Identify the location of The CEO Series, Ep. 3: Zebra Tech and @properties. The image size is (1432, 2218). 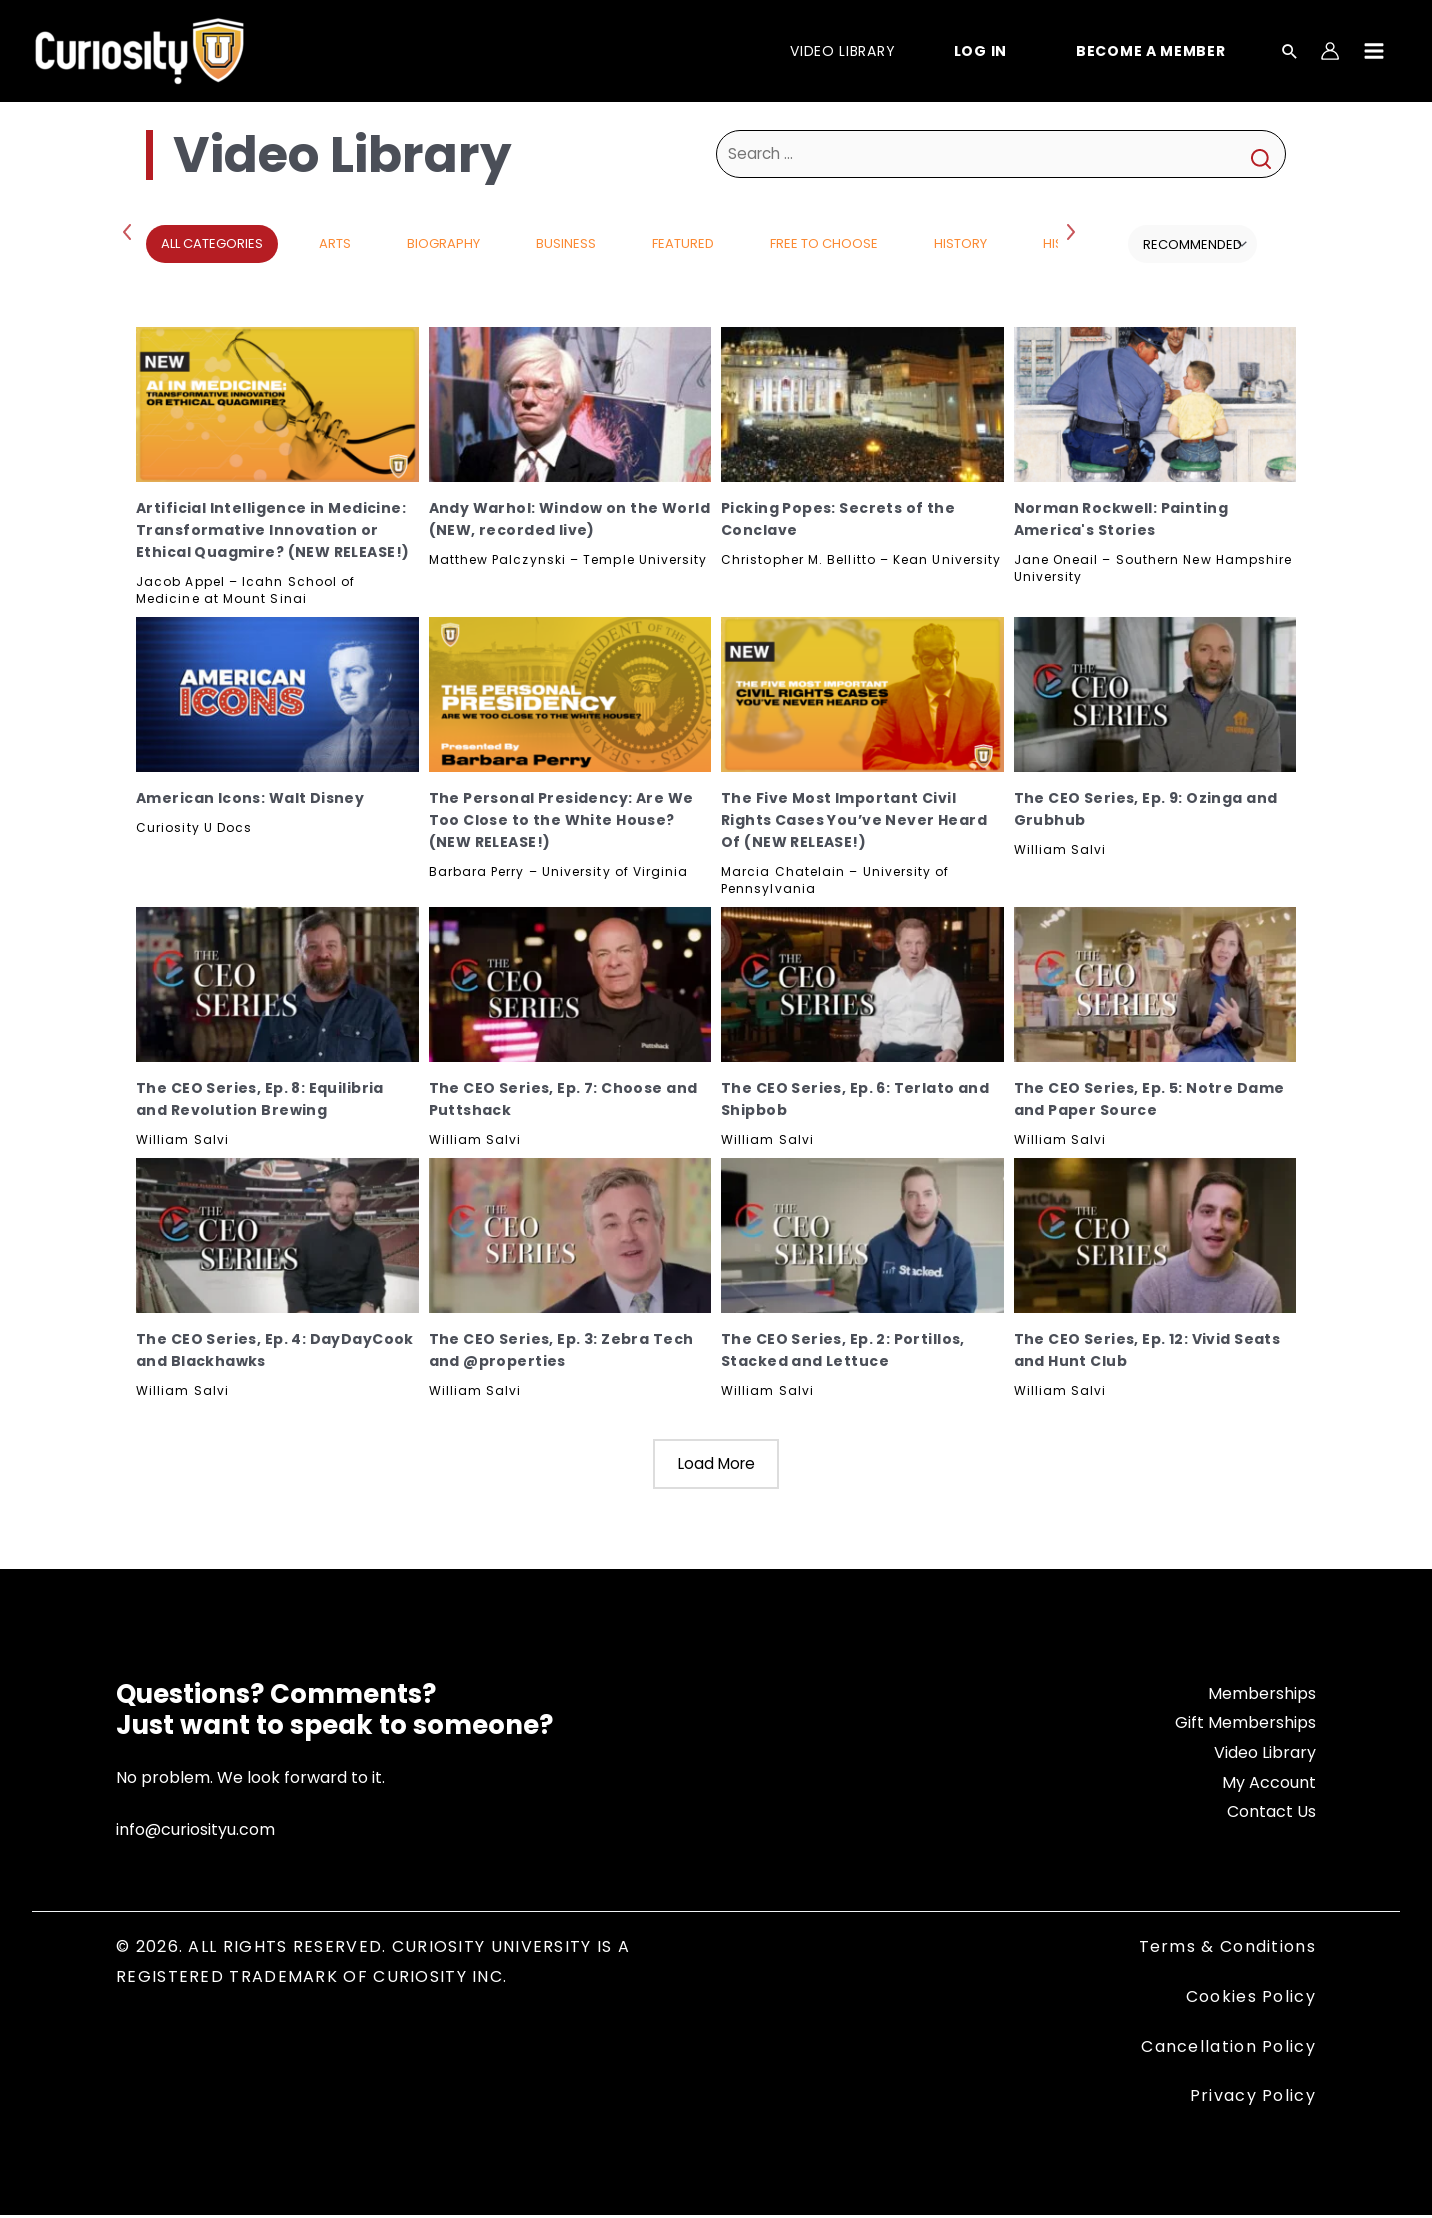
(561, 1350).